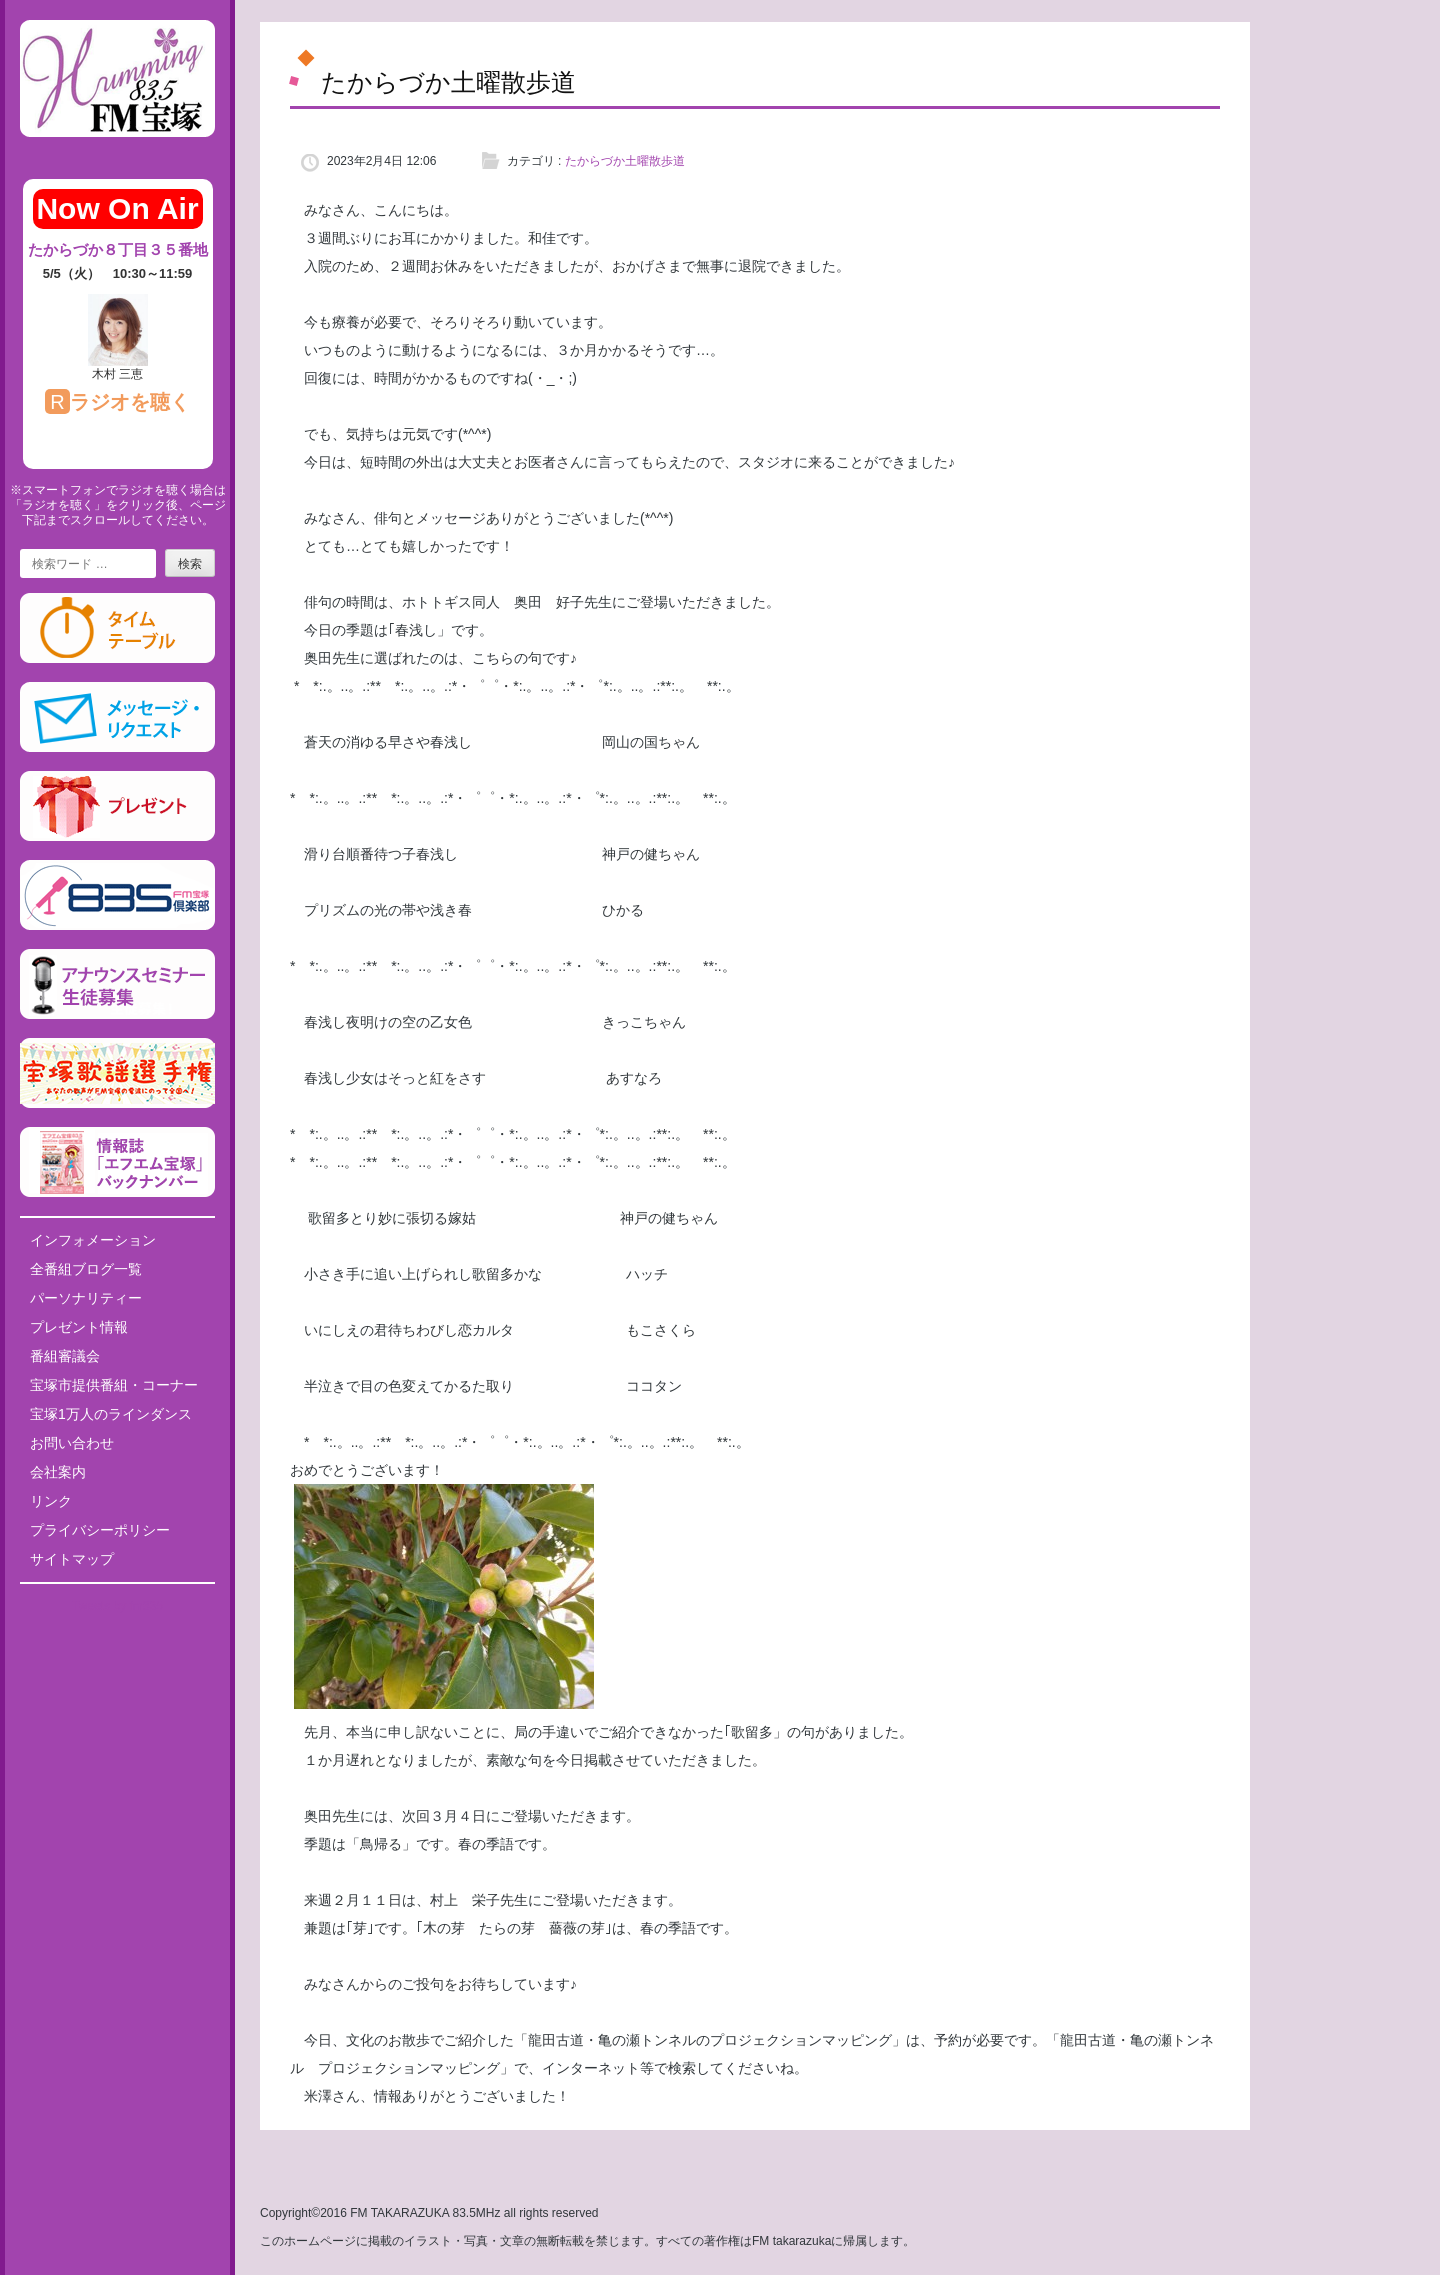 Image resolution: width=1440 pixels, height=2275 pixels. I want to click on たからづか土曜散歩道, so click(625, 161).